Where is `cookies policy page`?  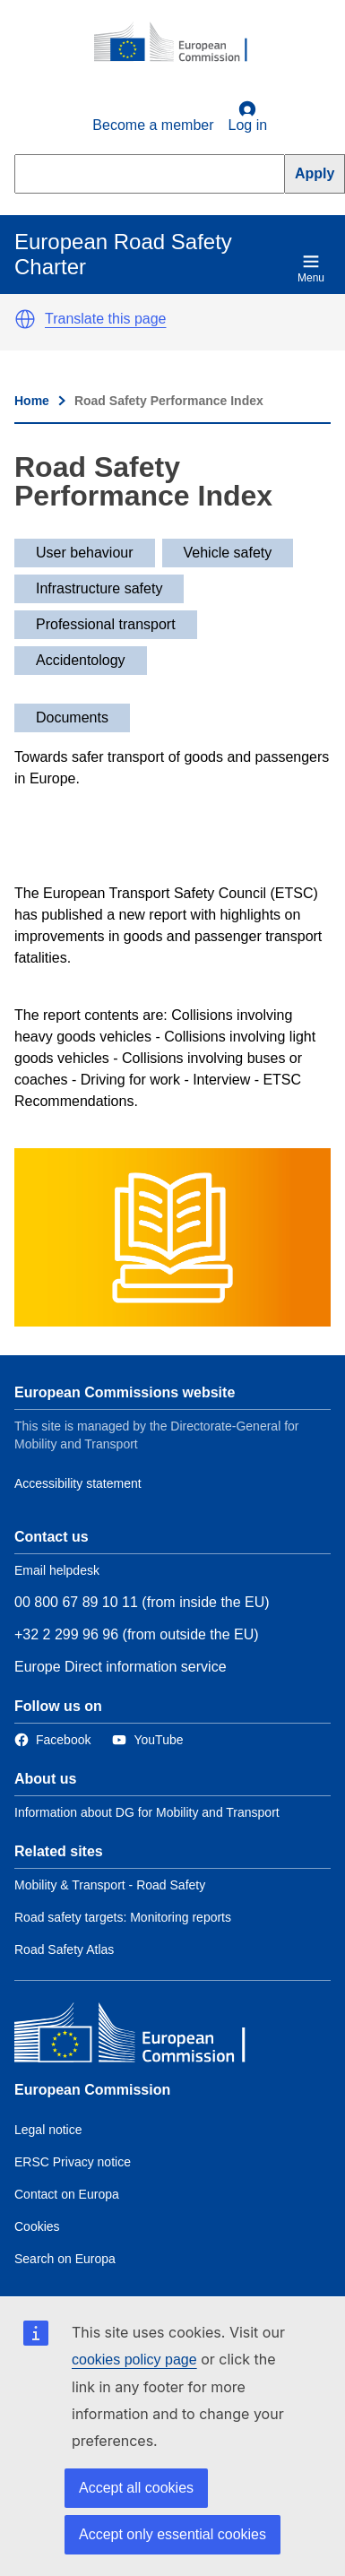 cookies policy page is located at coordinates (134, 2359).